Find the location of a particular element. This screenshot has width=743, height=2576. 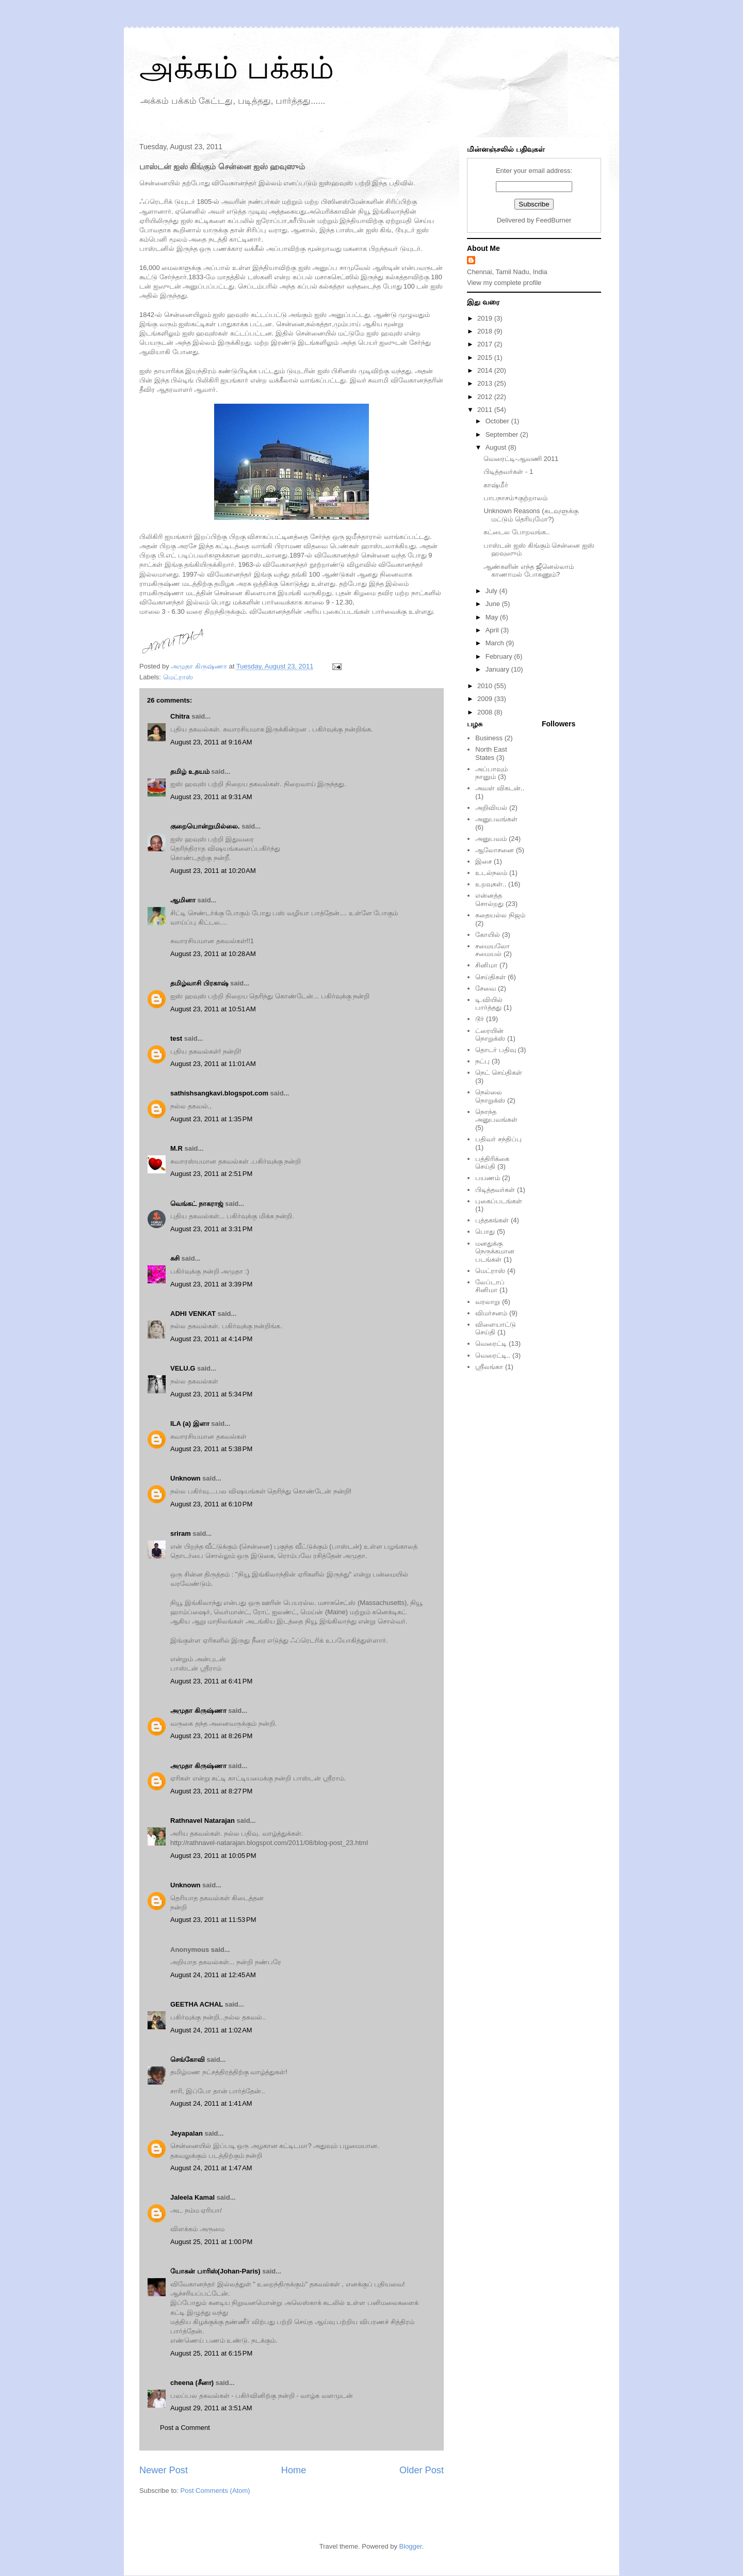

Unknown Reasons (கடவுளுக்கு மட்டும் தெரியுமோ?) is located at coordinates (530, 515).